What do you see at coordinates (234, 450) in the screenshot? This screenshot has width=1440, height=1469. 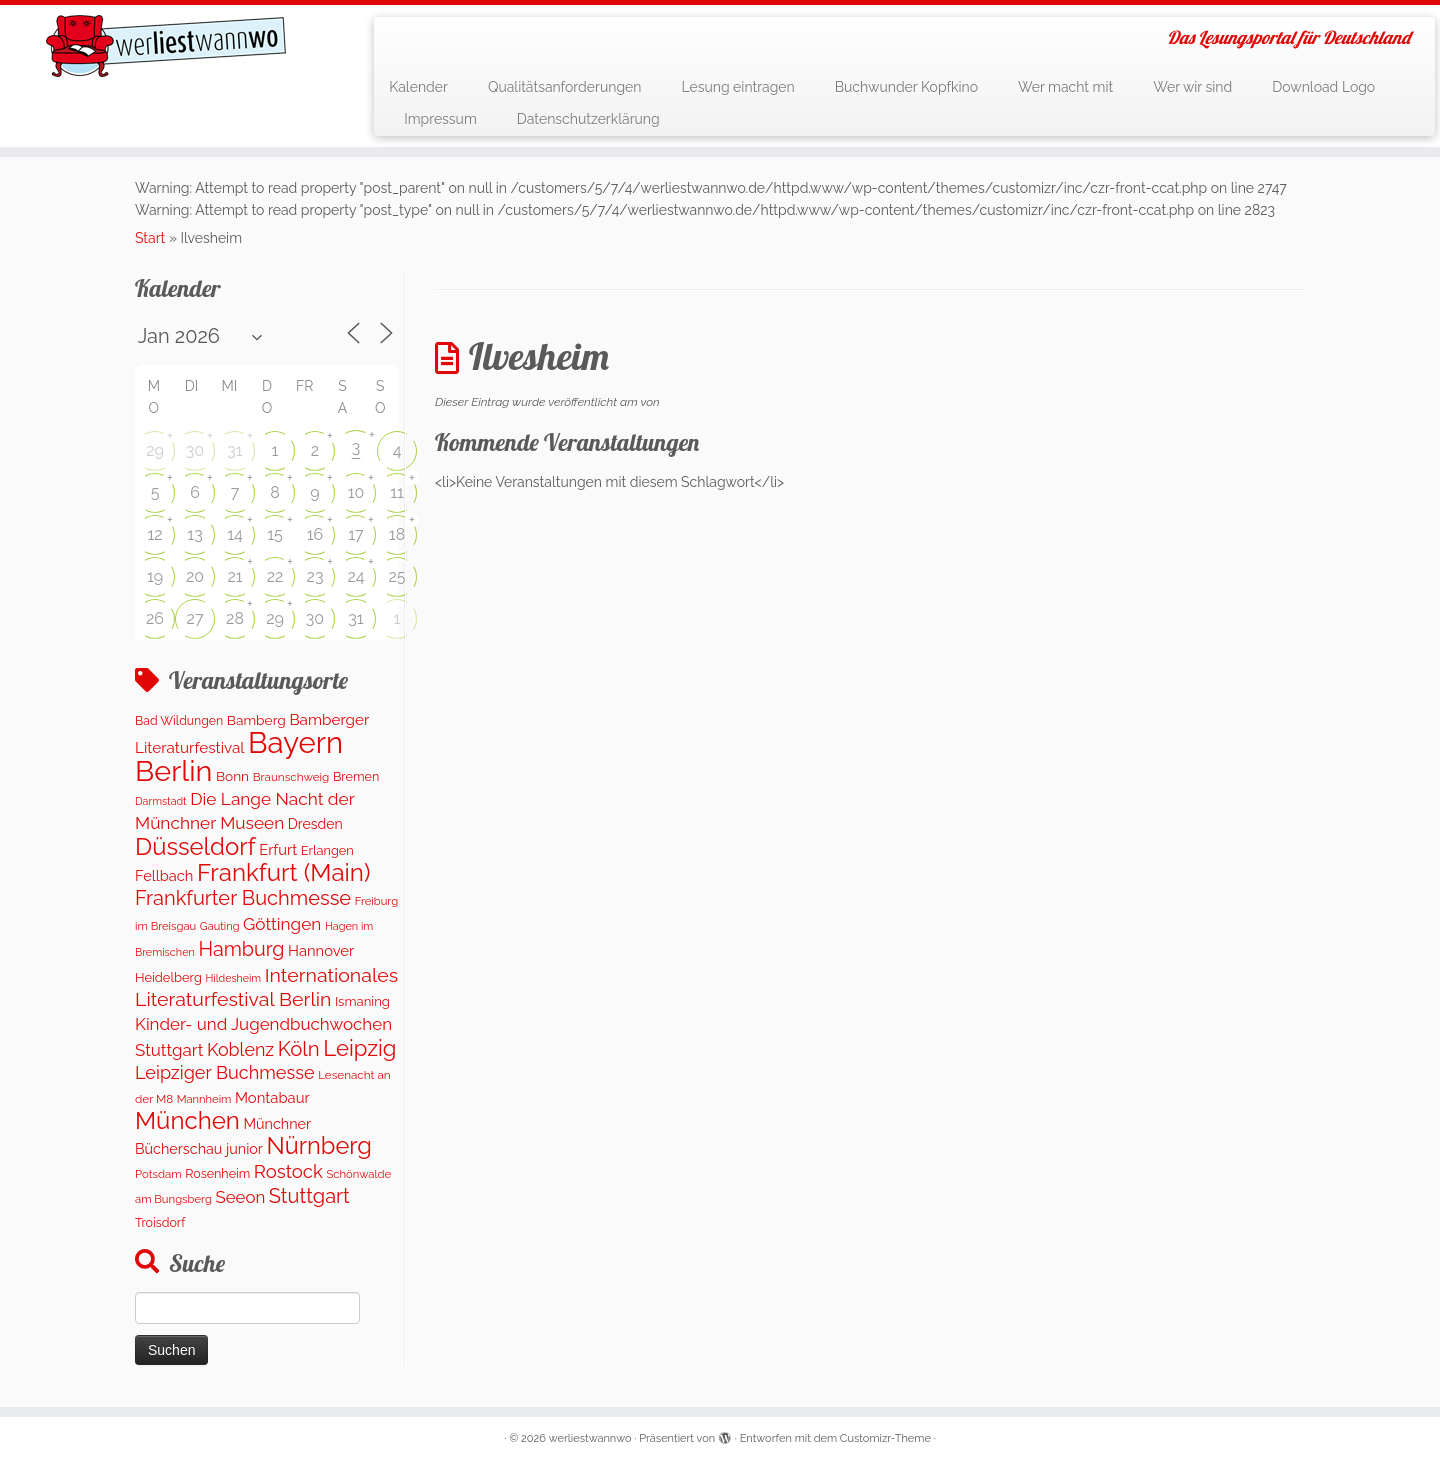 I see `31` at bounding box center [234, 450].